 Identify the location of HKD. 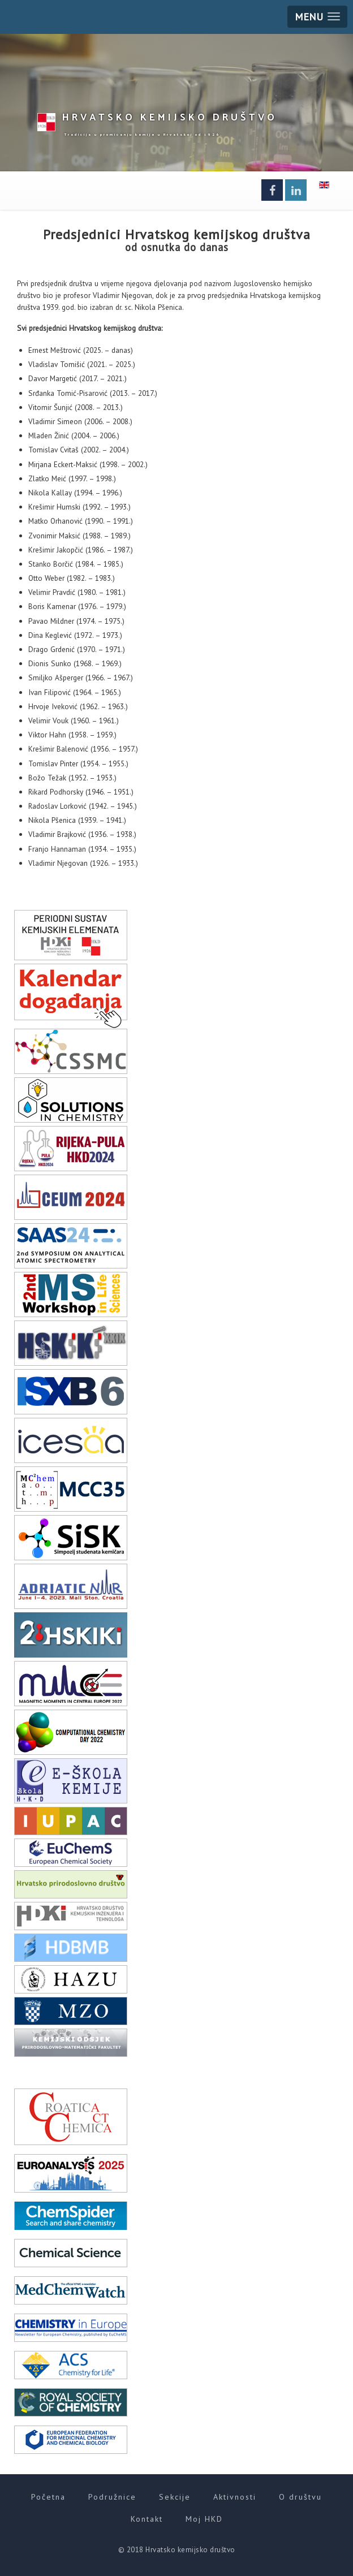
(169, 116).